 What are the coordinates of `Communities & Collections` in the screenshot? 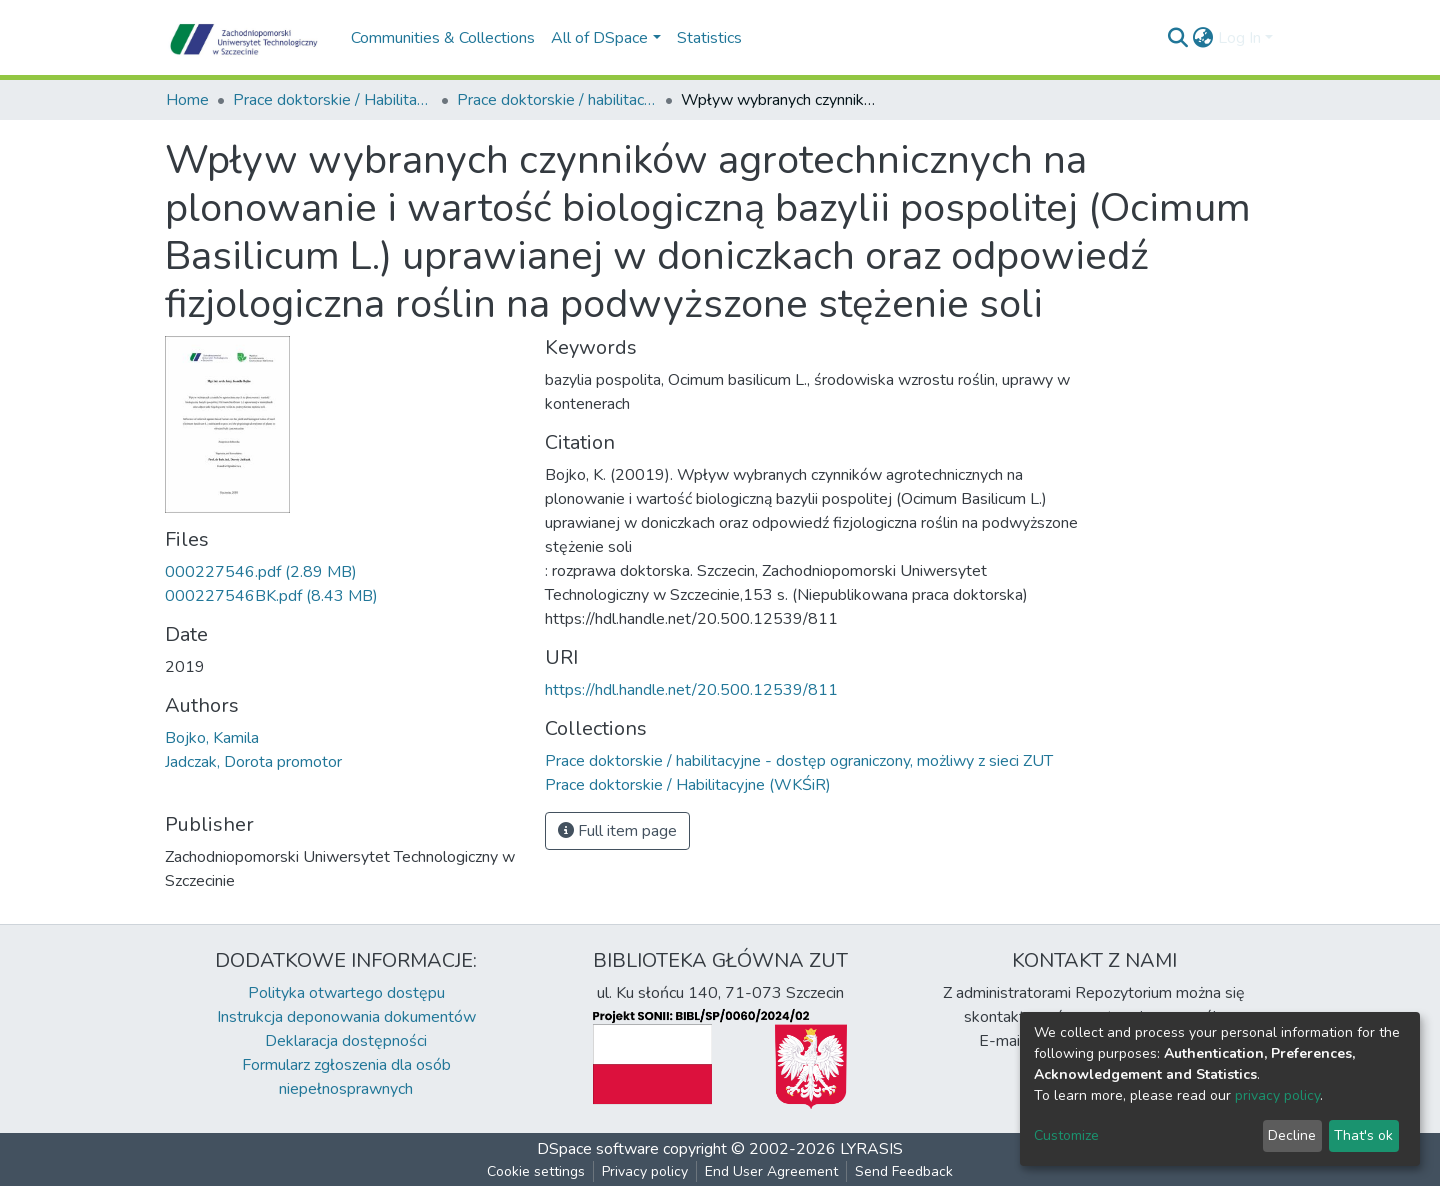 It's located at (443, 38).